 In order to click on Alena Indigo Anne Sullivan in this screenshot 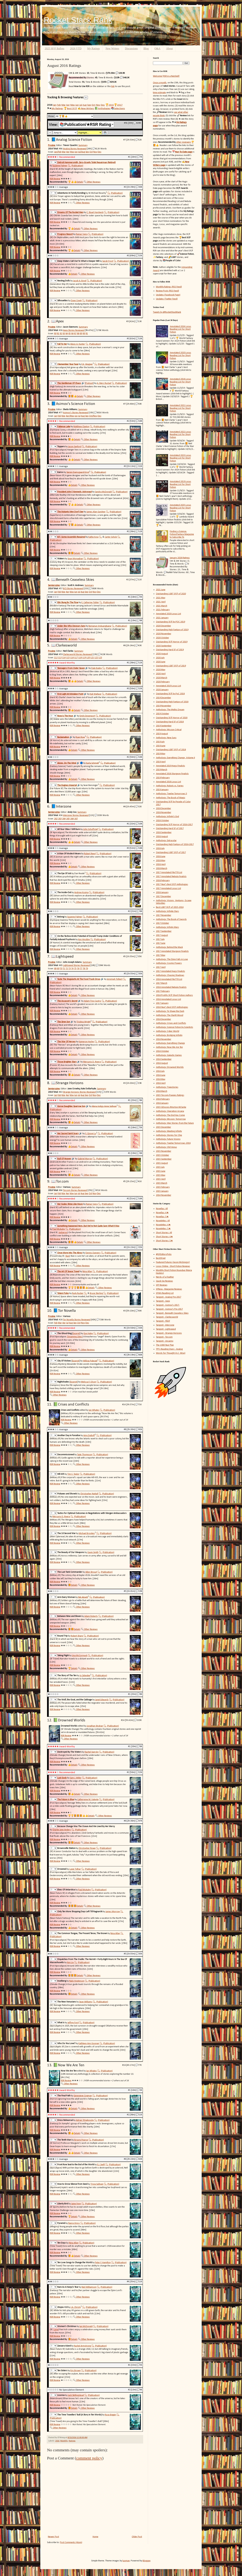, I will do `click(104, 1106)`.